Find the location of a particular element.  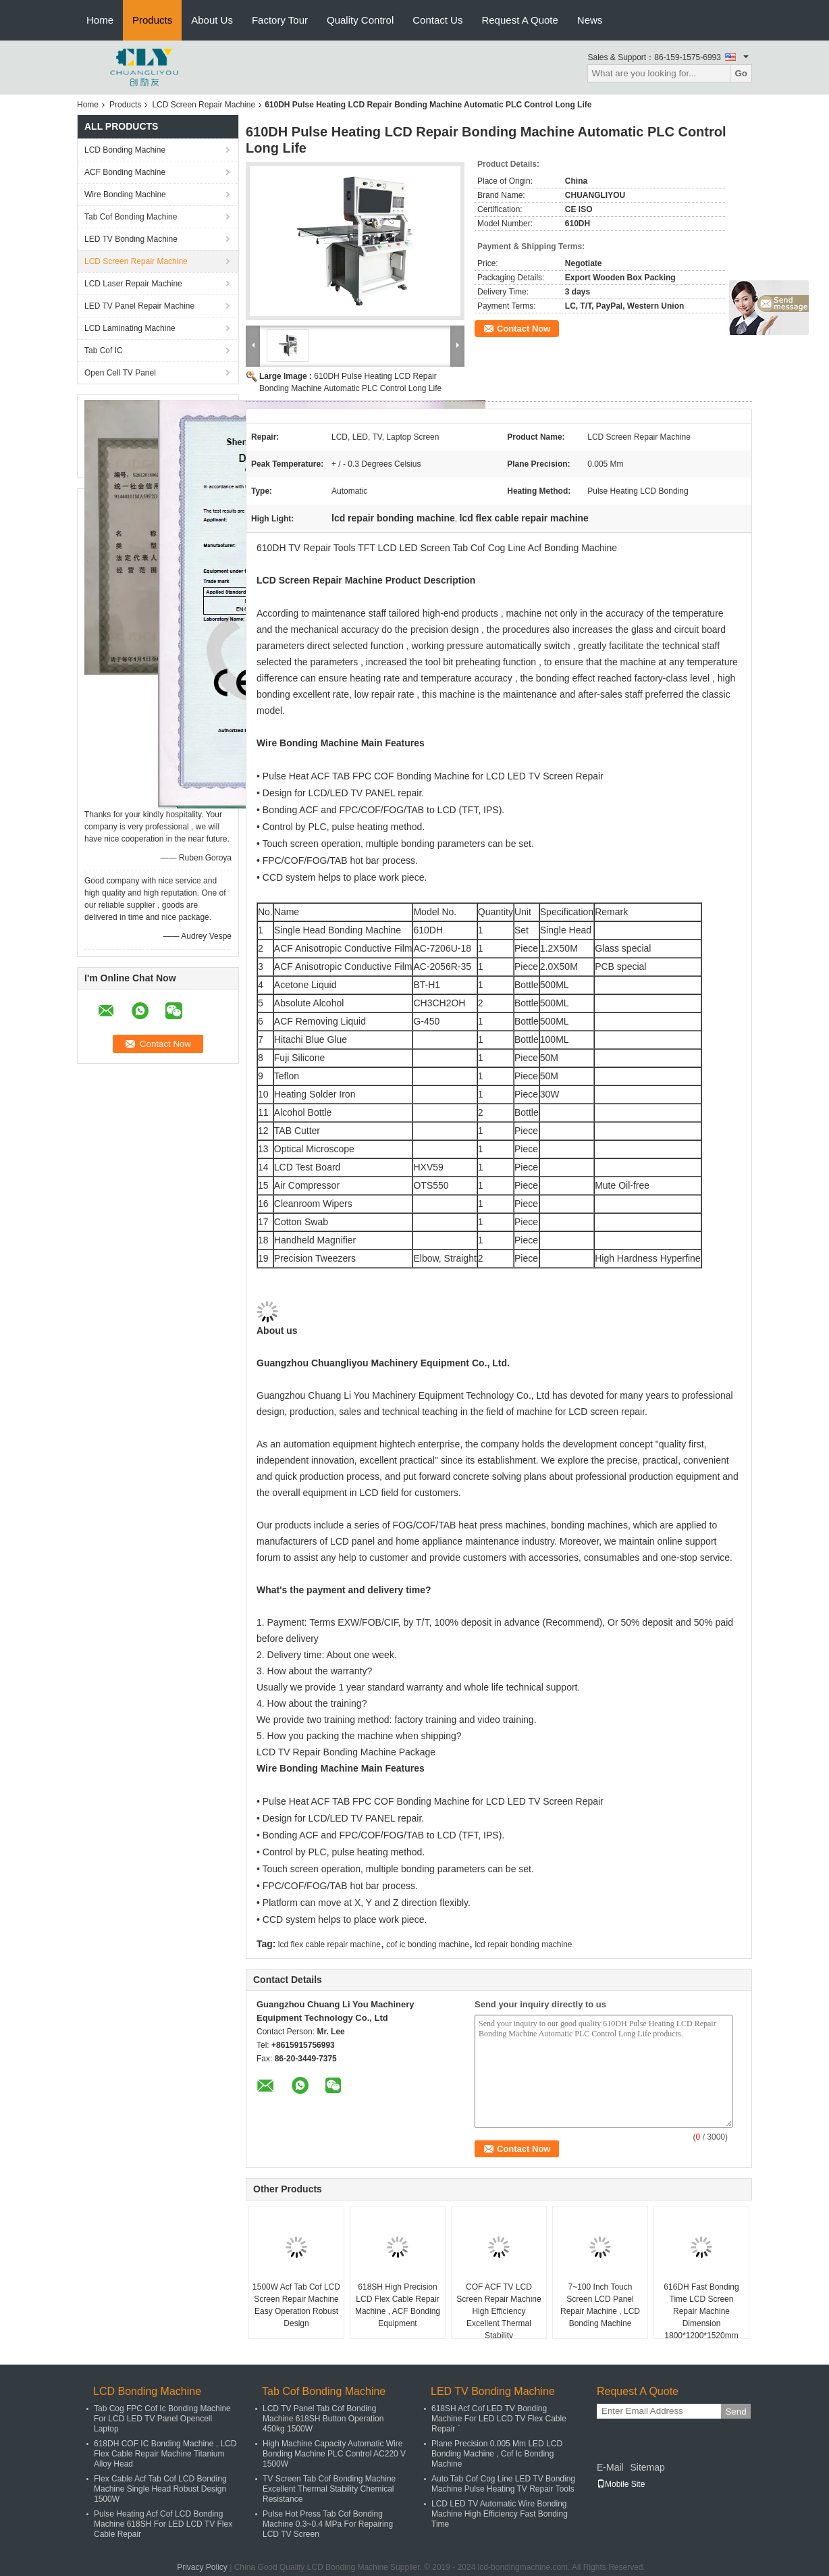

Tab Cog FPC Cof Ic Bonding Machine For LCD LED TV Panel Opencell Laptop is located at coordinates (162, 2418).